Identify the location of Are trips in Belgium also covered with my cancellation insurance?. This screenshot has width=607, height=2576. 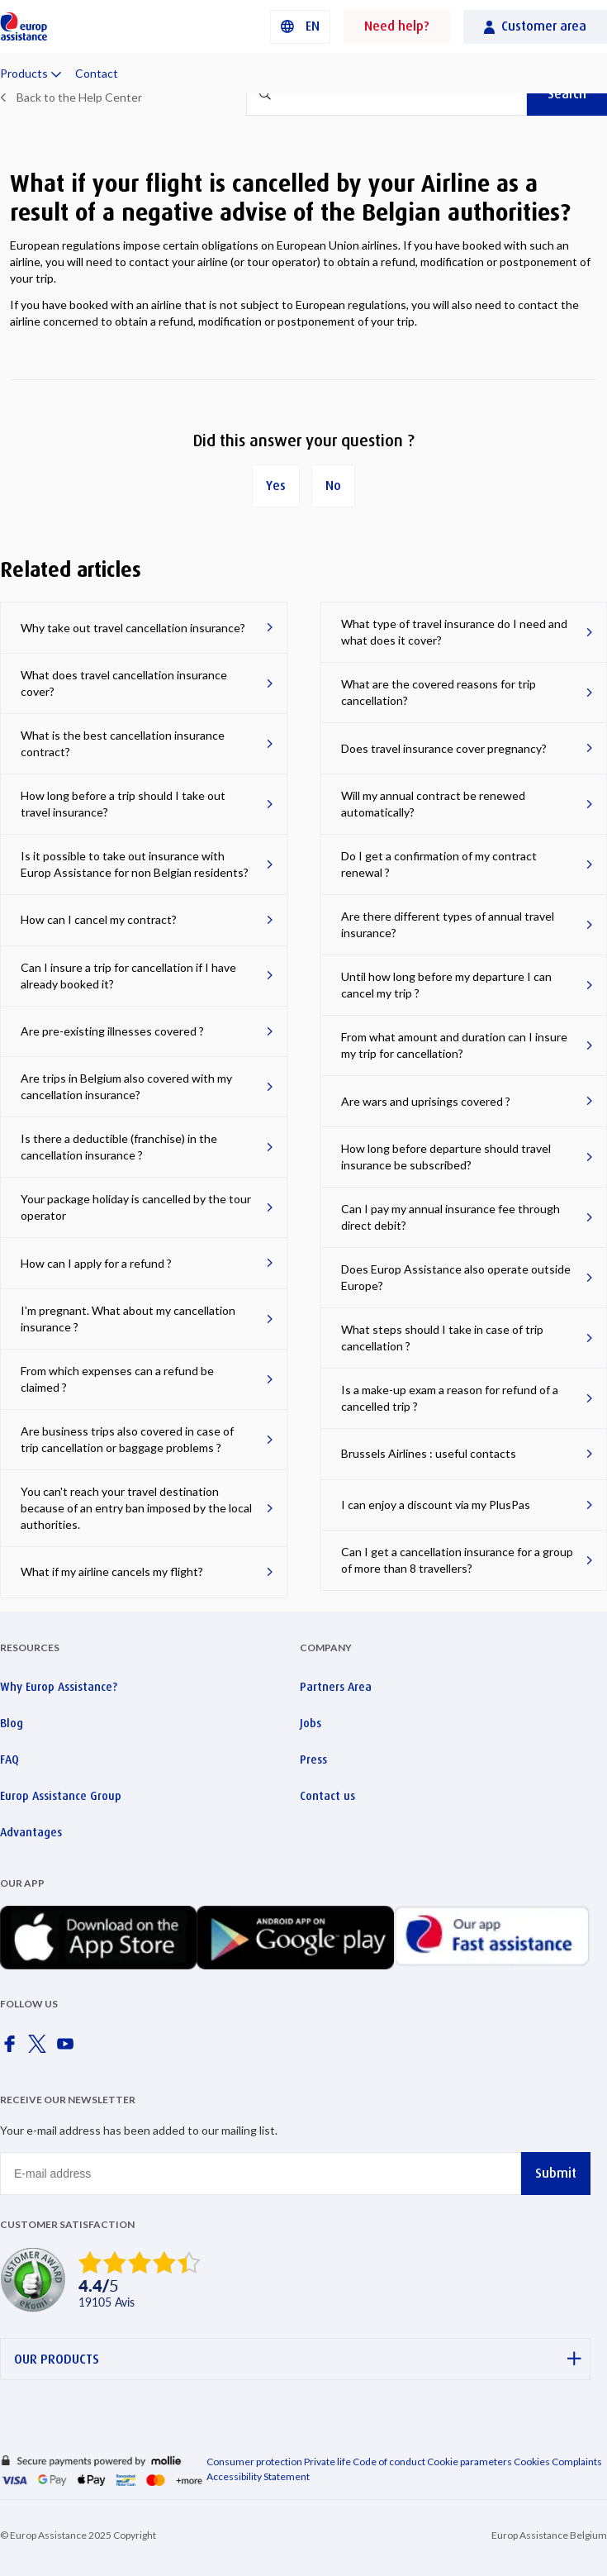
(126, 1086).